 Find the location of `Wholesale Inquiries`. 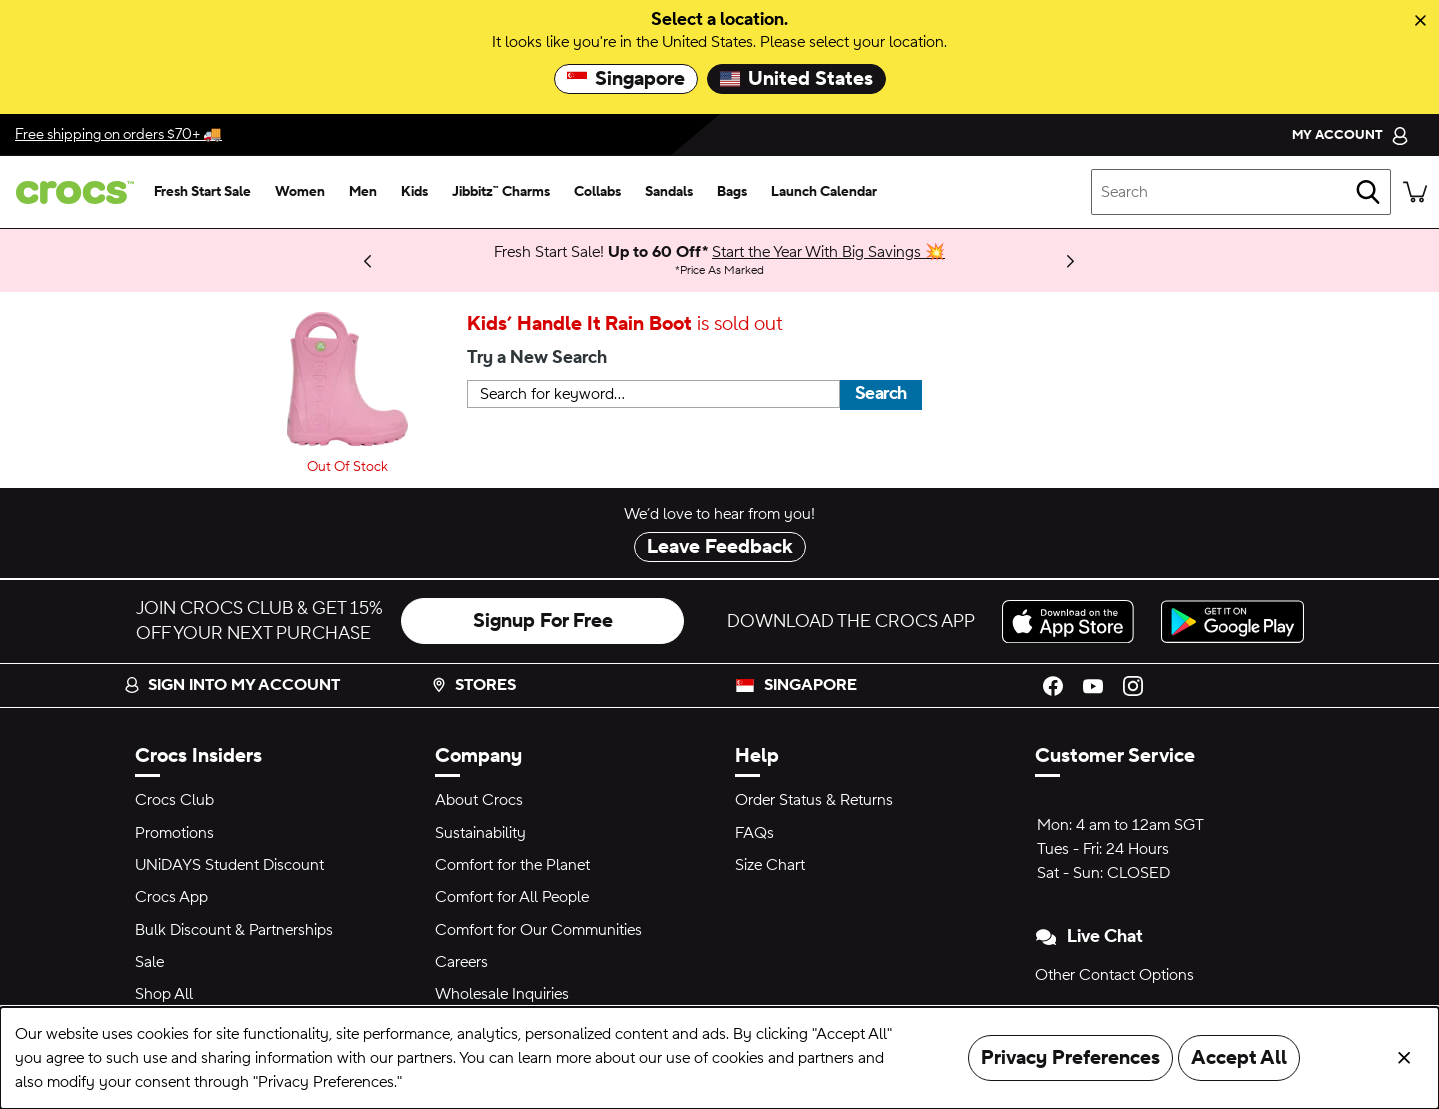

Wholesale Inquiries is located at coordinates (502, 994).